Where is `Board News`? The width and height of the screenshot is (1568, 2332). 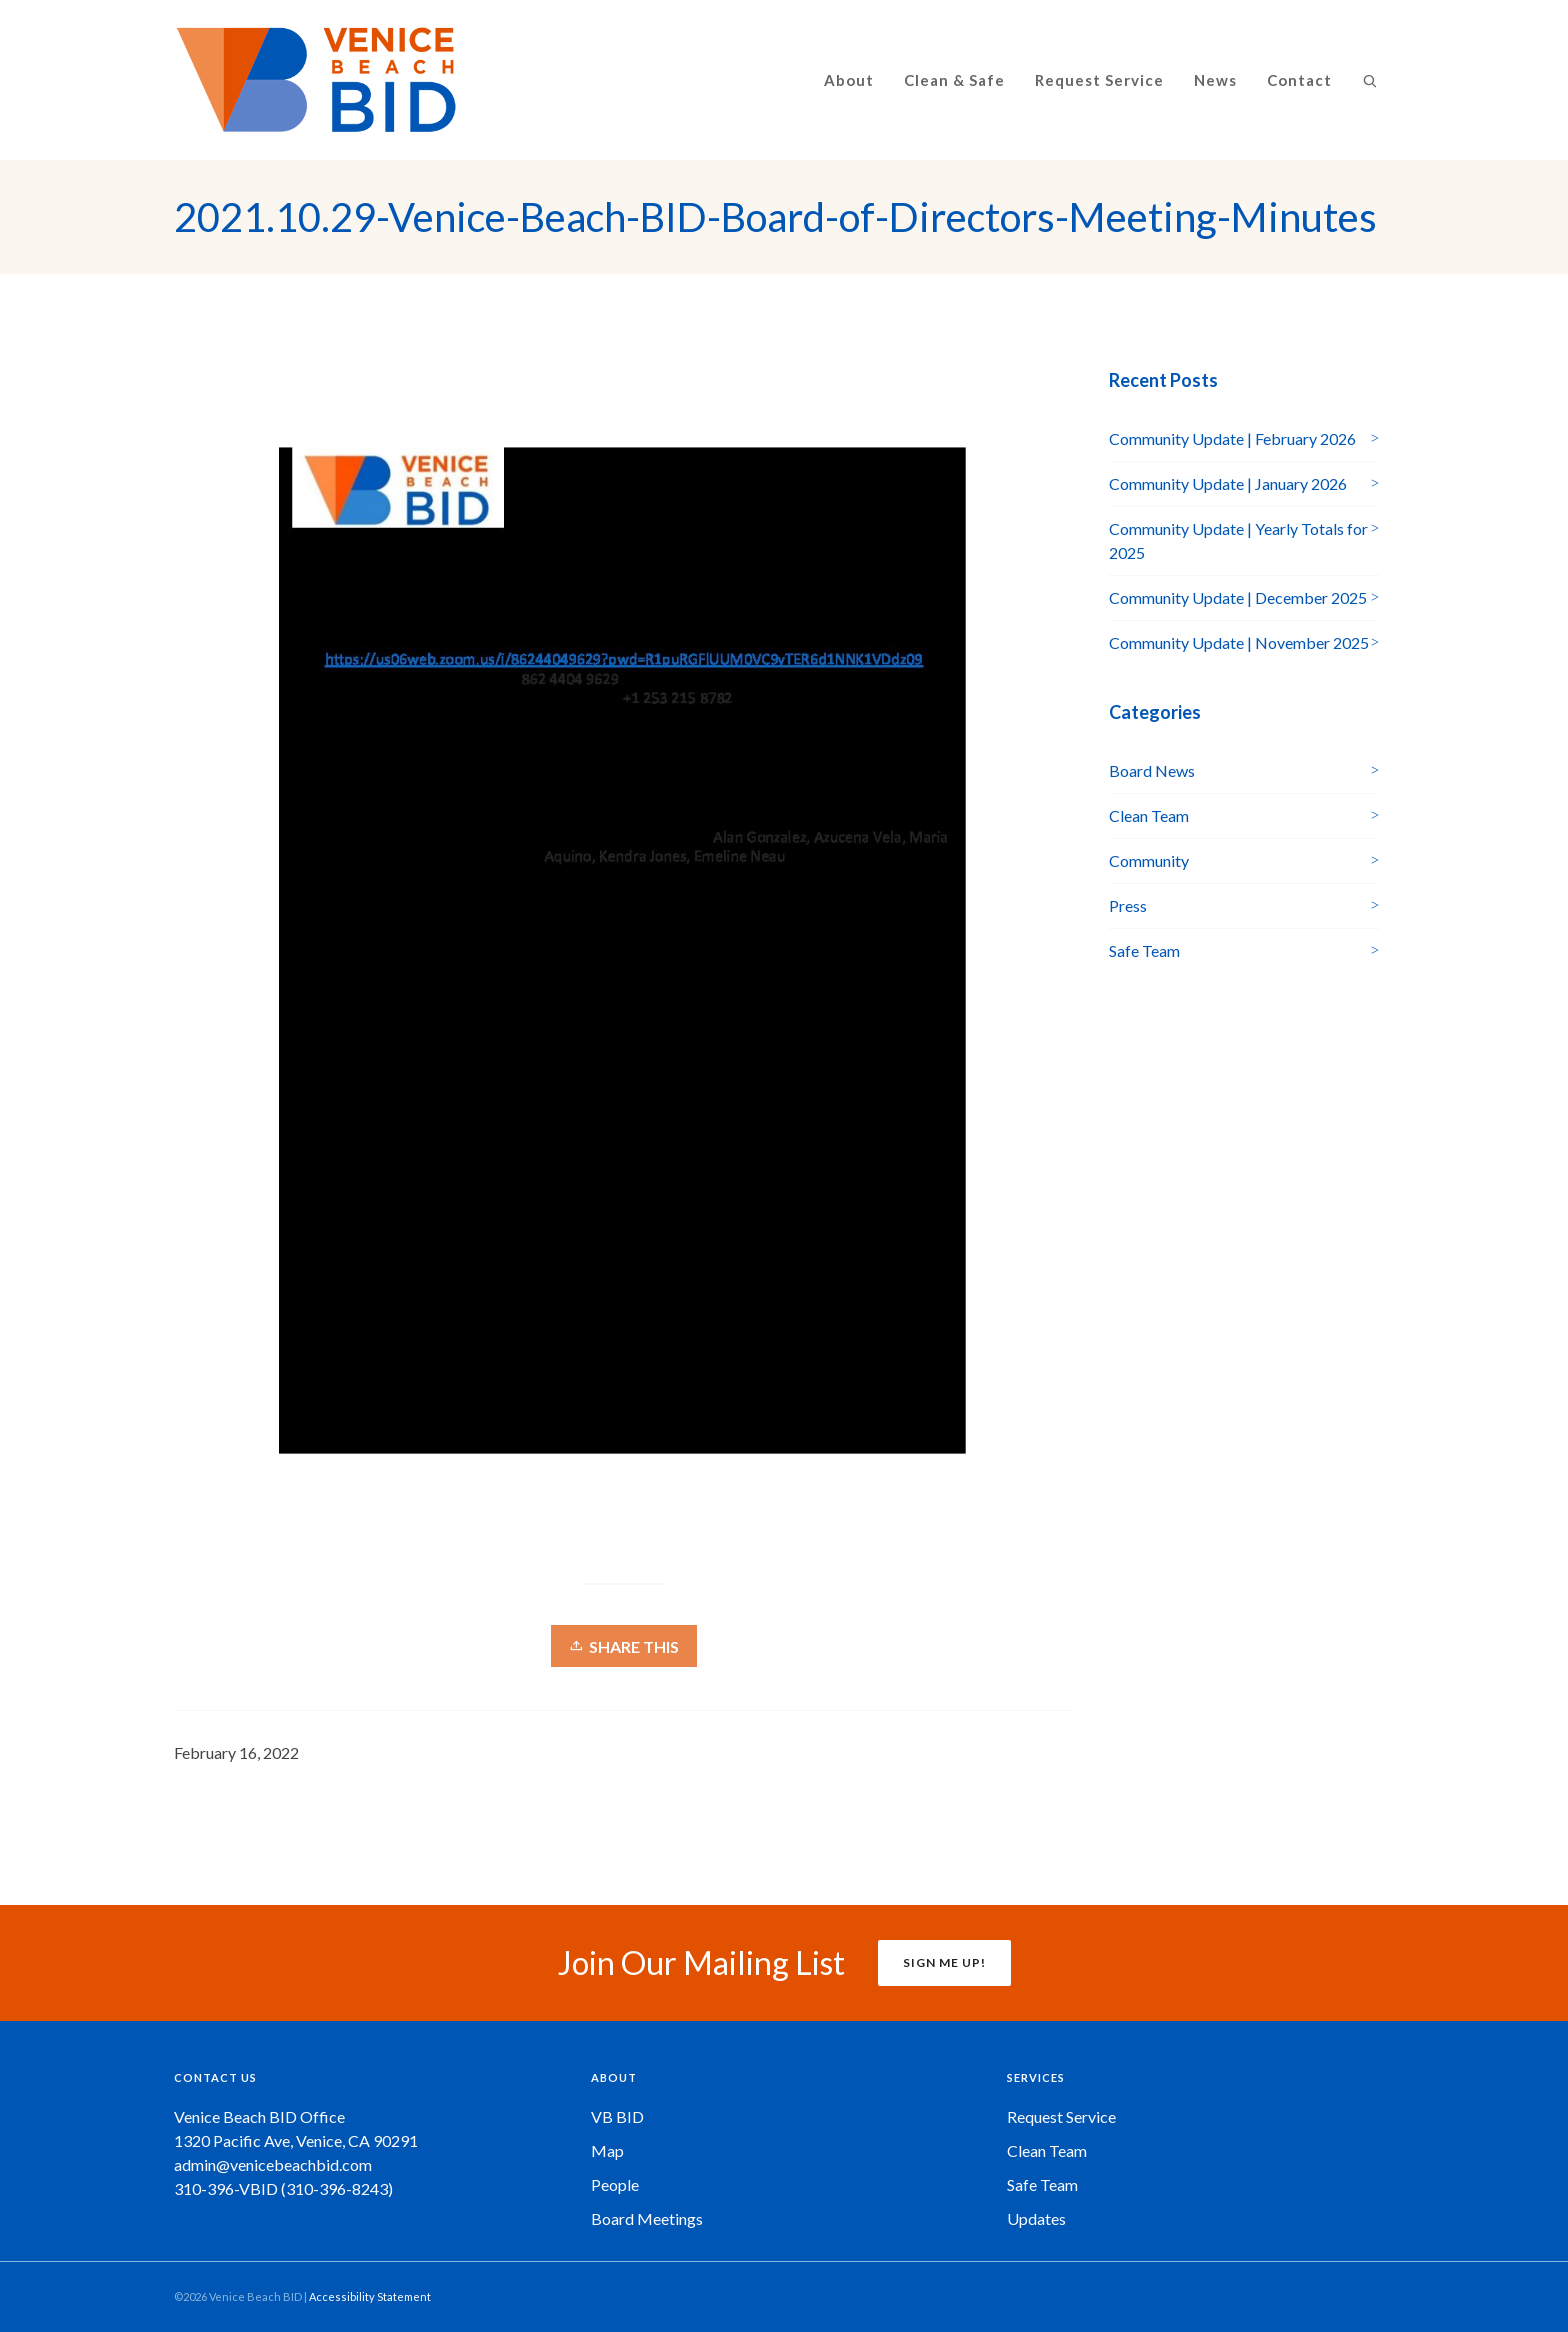
Board News is located at coordinates (1152, 770).